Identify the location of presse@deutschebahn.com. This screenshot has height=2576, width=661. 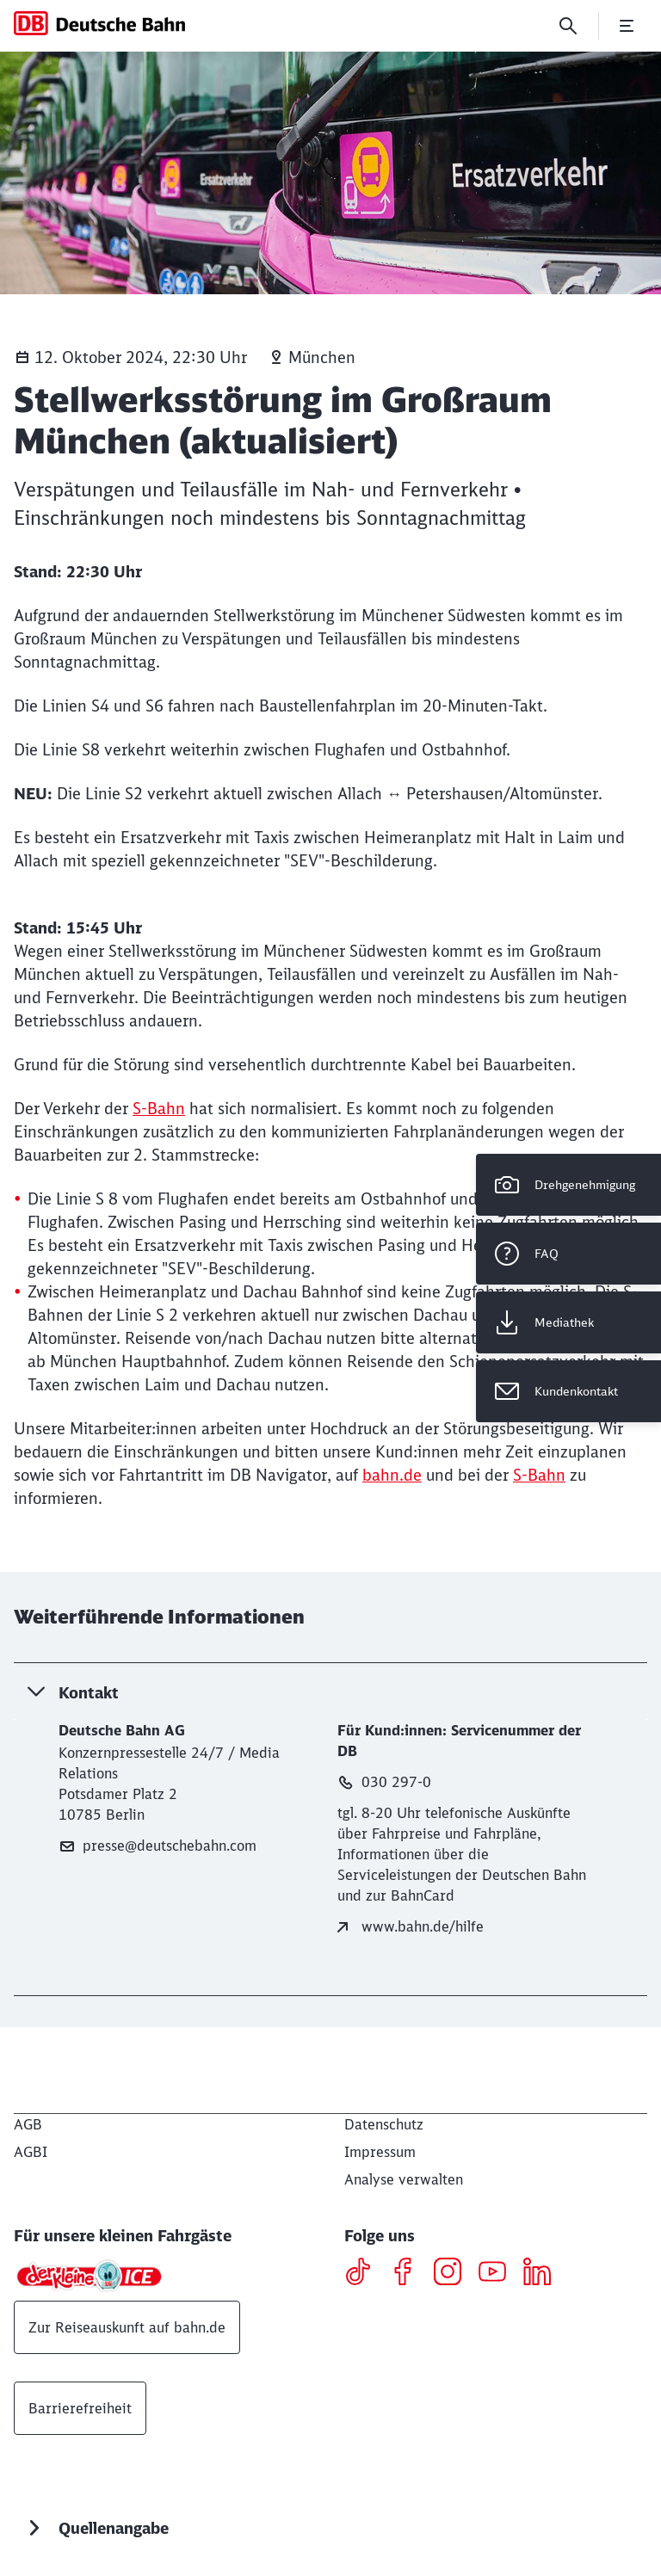
(157, 1846).